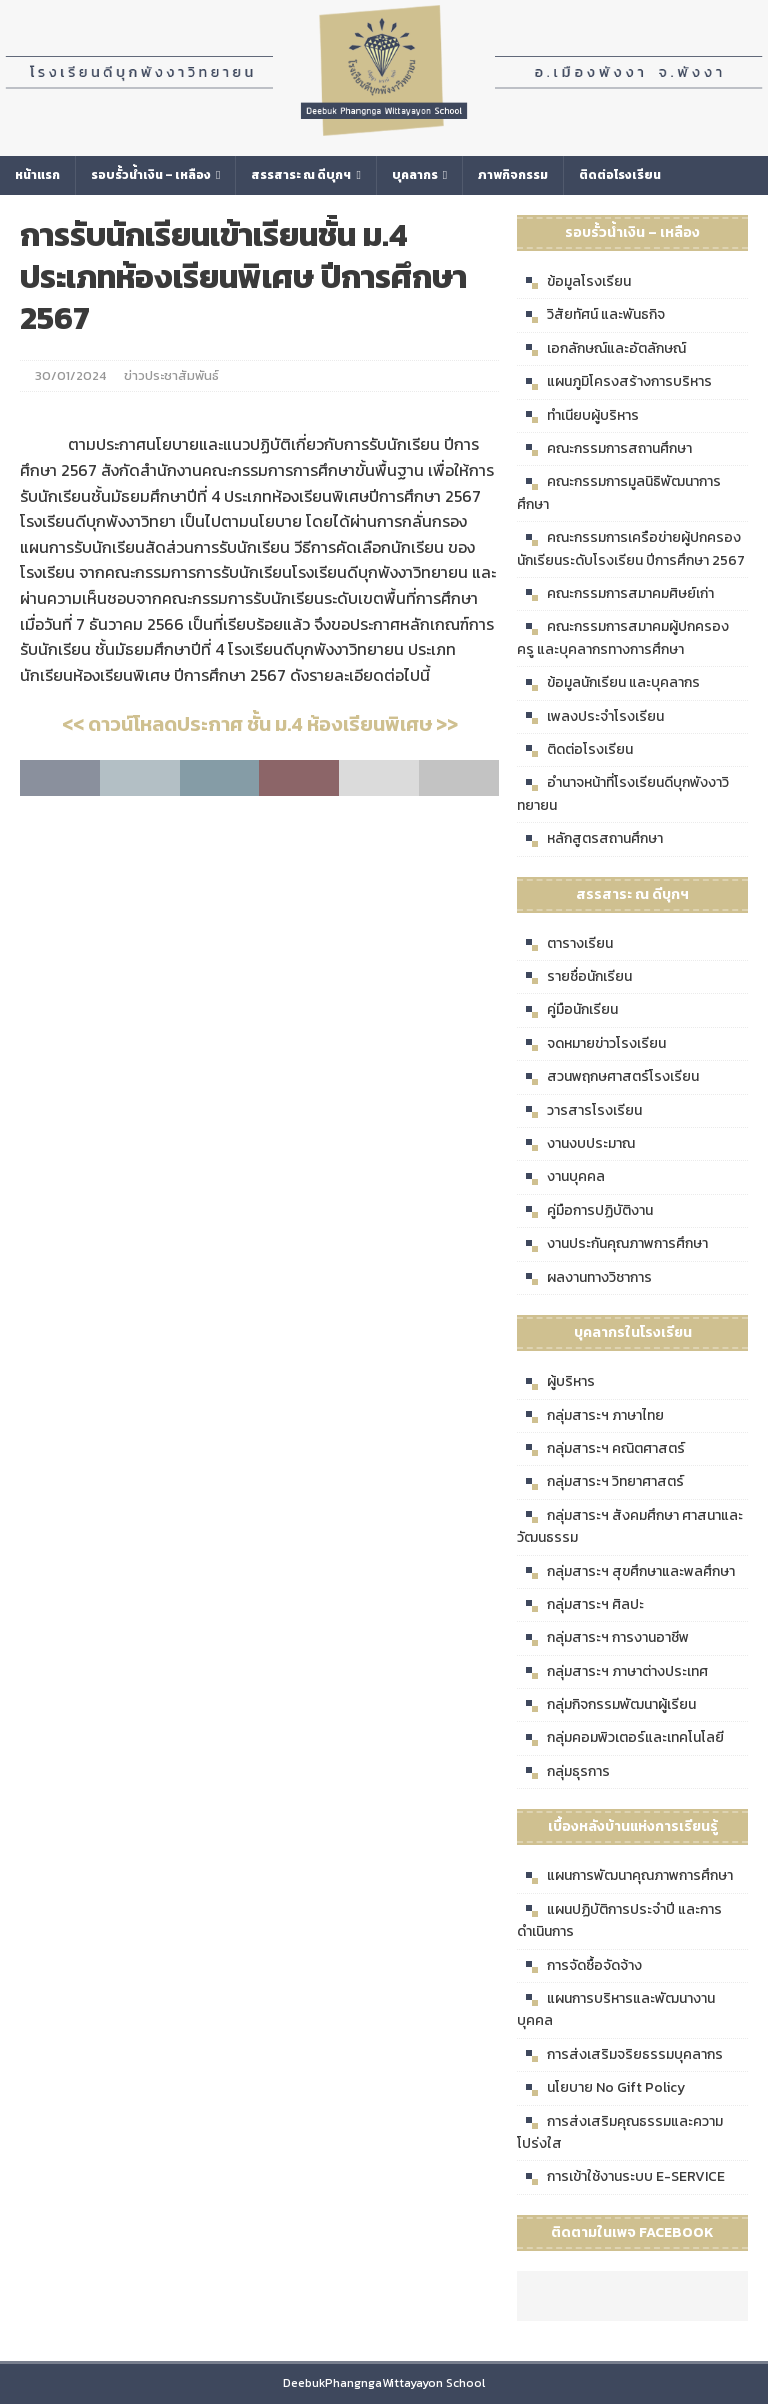 The width and height of the screenshot is (768, 2404). What do you see at coordinates (579, 1111) in the screenshot?
I see `วารสารโรงเรียน` at bounding box center [579, 1111].